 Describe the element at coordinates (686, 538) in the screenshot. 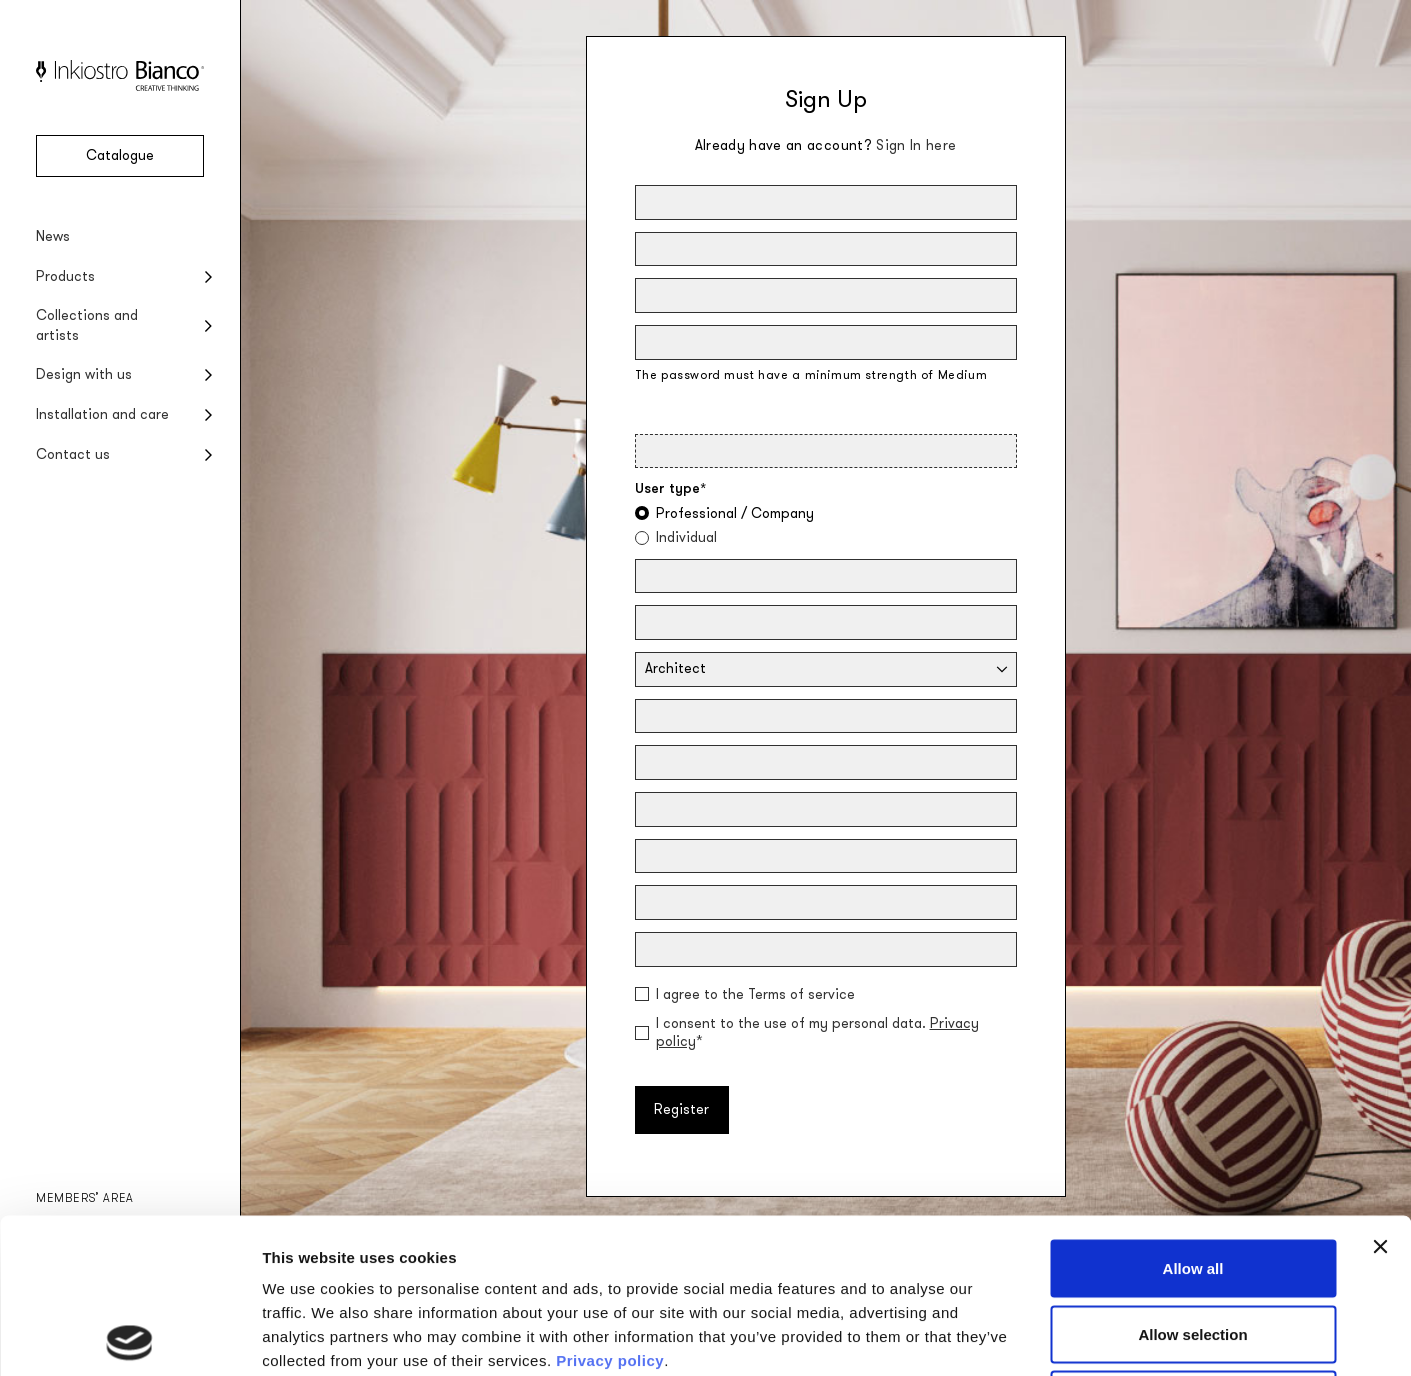

I see `Individual` at that location.